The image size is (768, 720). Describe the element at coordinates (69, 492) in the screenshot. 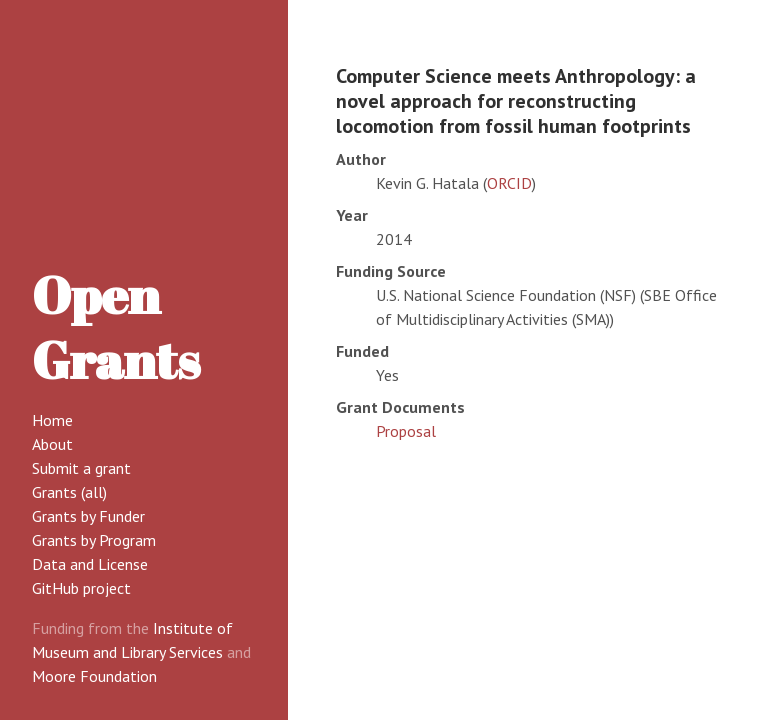

I see `Grants (all)` at that location.